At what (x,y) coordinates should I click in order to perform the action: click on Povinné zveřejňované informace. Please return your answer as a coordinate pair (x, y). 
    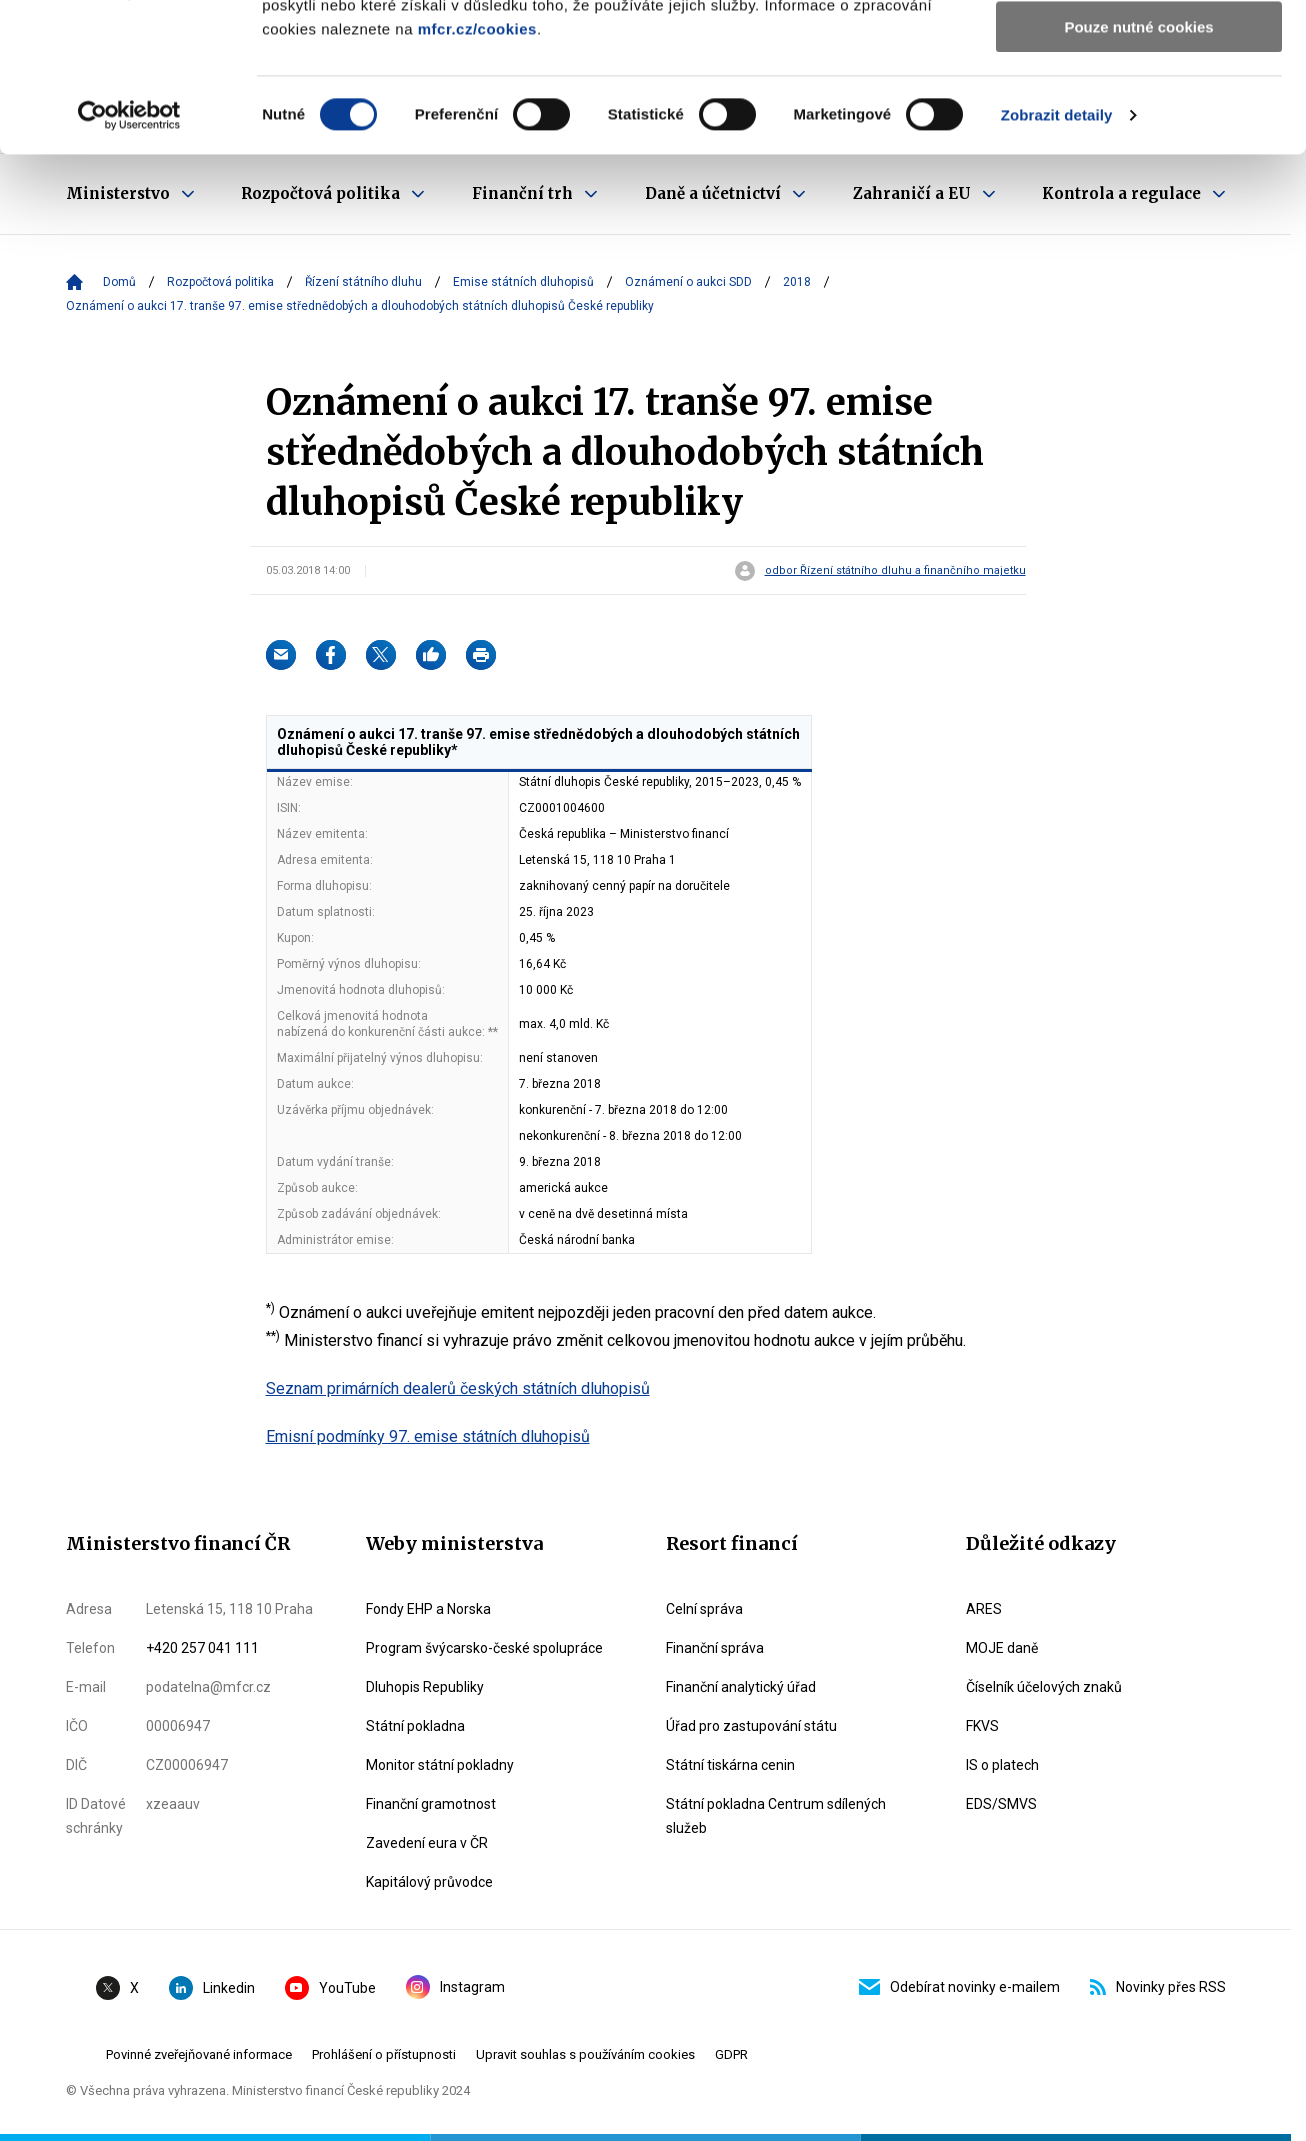
    Looking at the image, I should click on (199, 2054).